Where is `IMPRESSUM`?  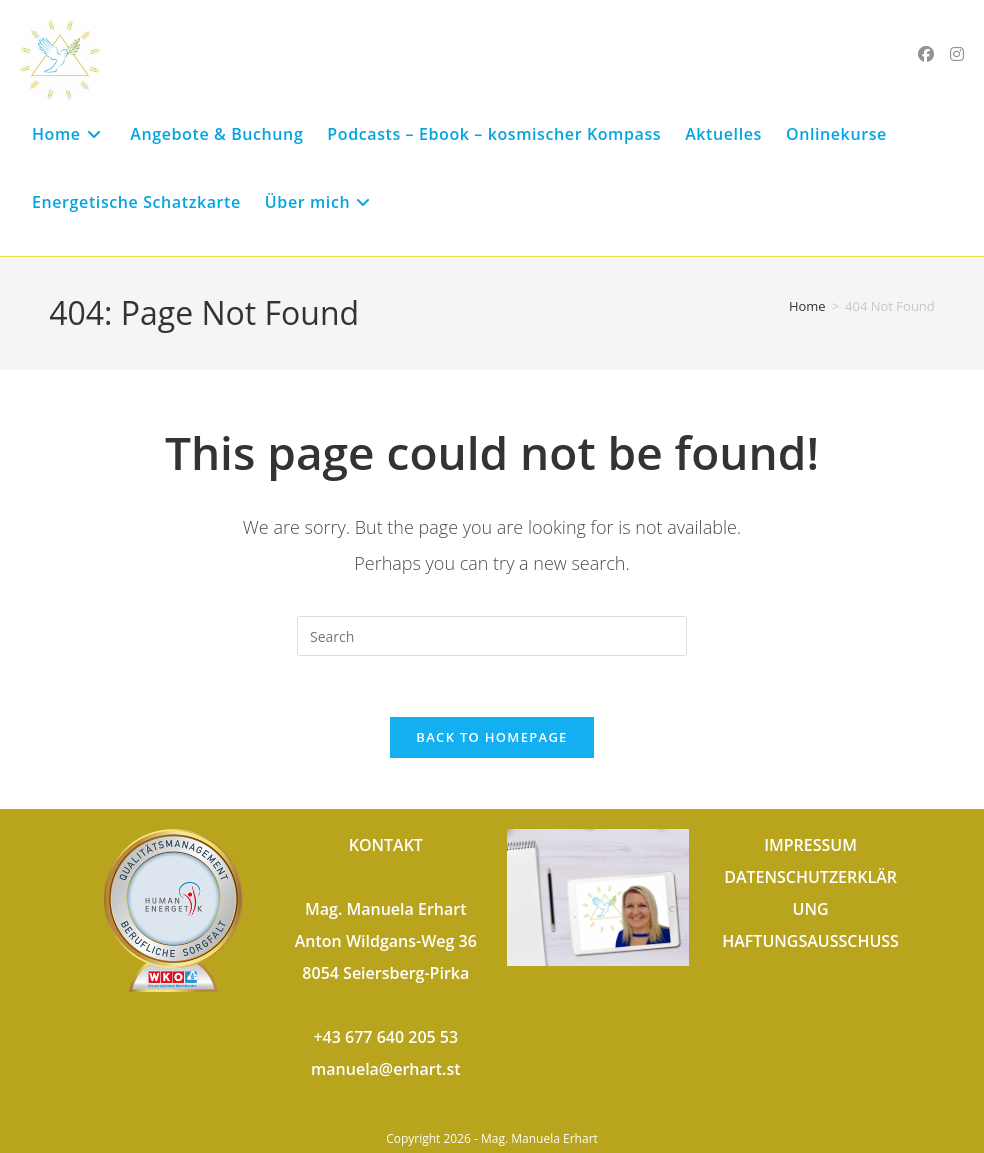
IMPRESSUM is located at coordinates (810, 845).